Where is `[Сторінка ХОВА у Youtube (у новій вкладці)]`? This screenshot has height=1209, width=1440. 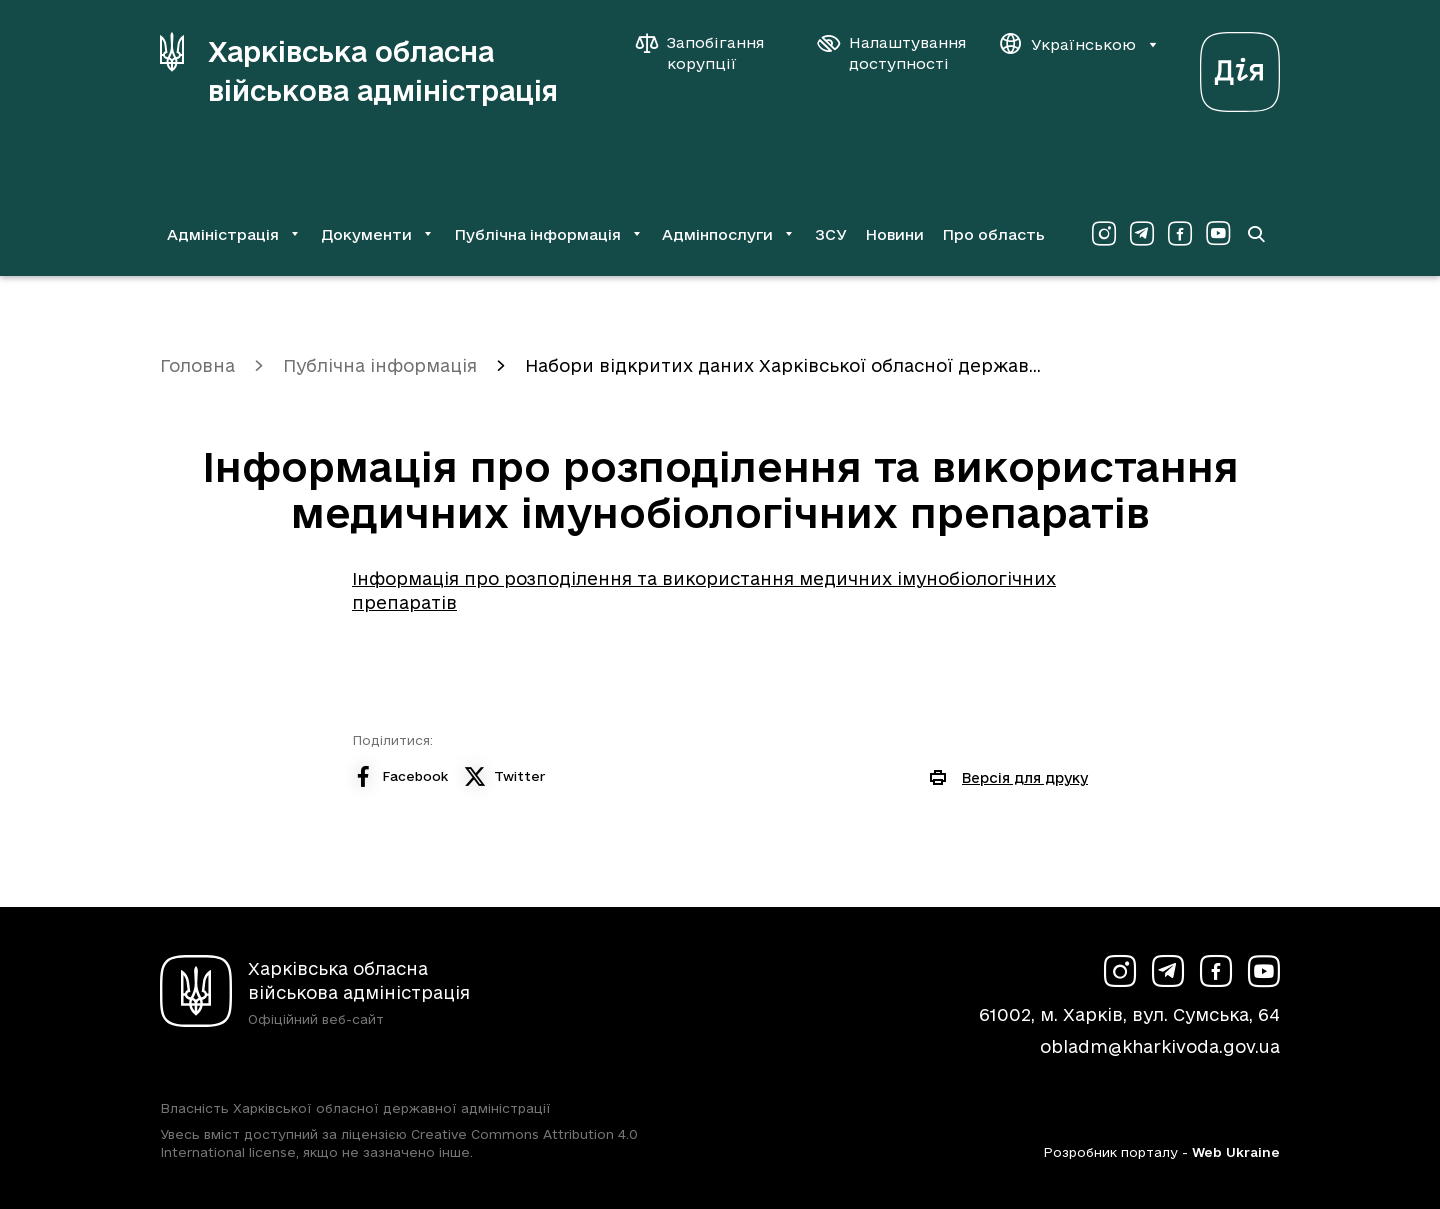 [Сторінка ХОВА у Youtube (у новій вкладці)] is located at coordinates (1218, 234).